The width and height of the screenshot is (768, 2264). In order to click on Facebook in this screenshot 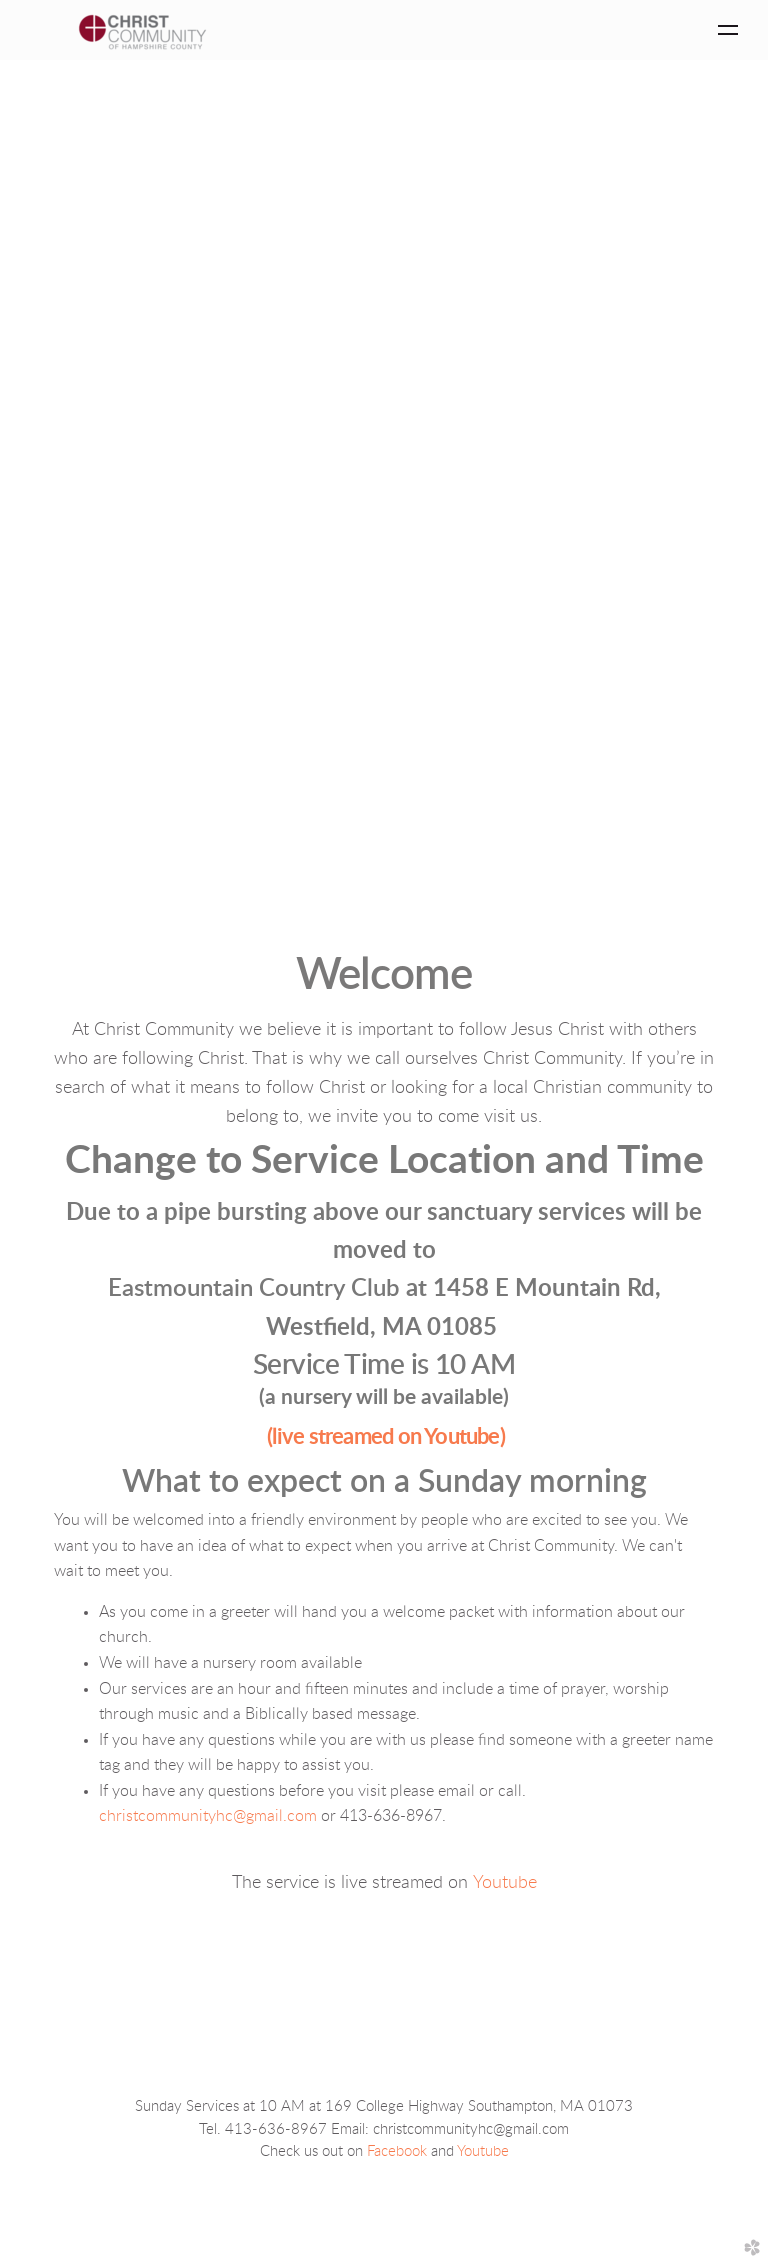, I will do `click(397, 2151)`.